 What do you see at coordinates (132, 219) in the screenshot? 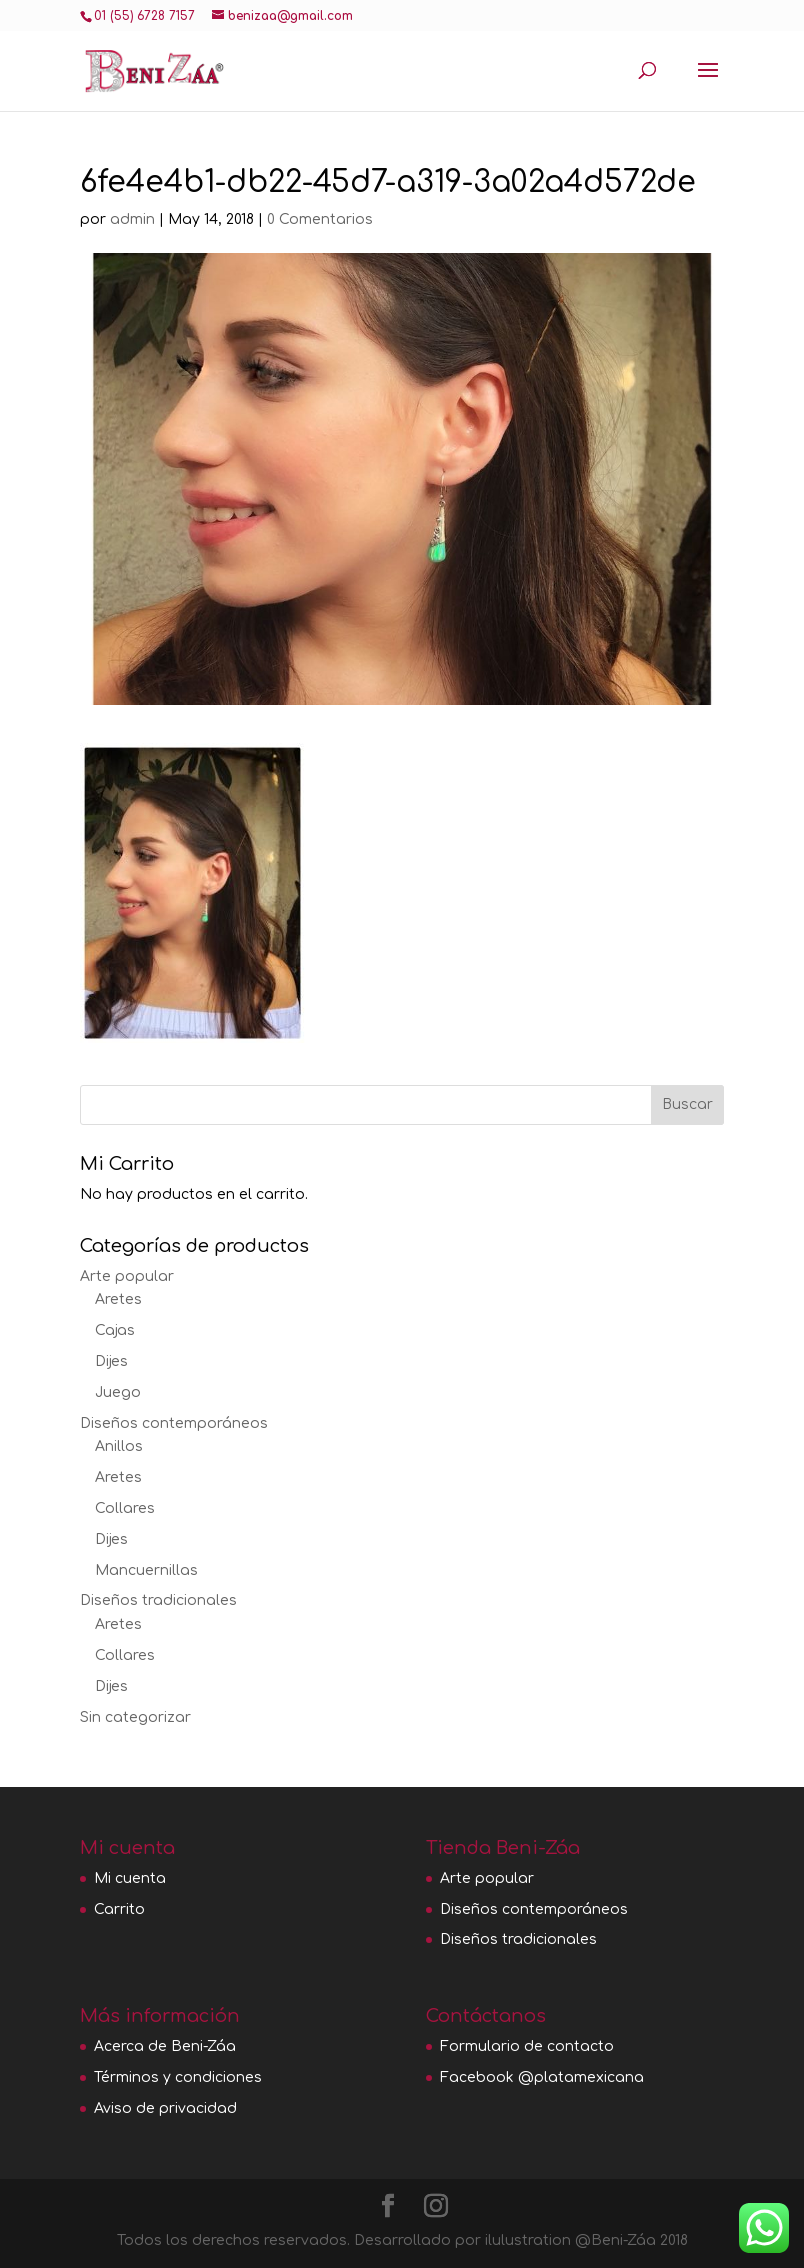
I see `admin` at bounding box center [132, 219].